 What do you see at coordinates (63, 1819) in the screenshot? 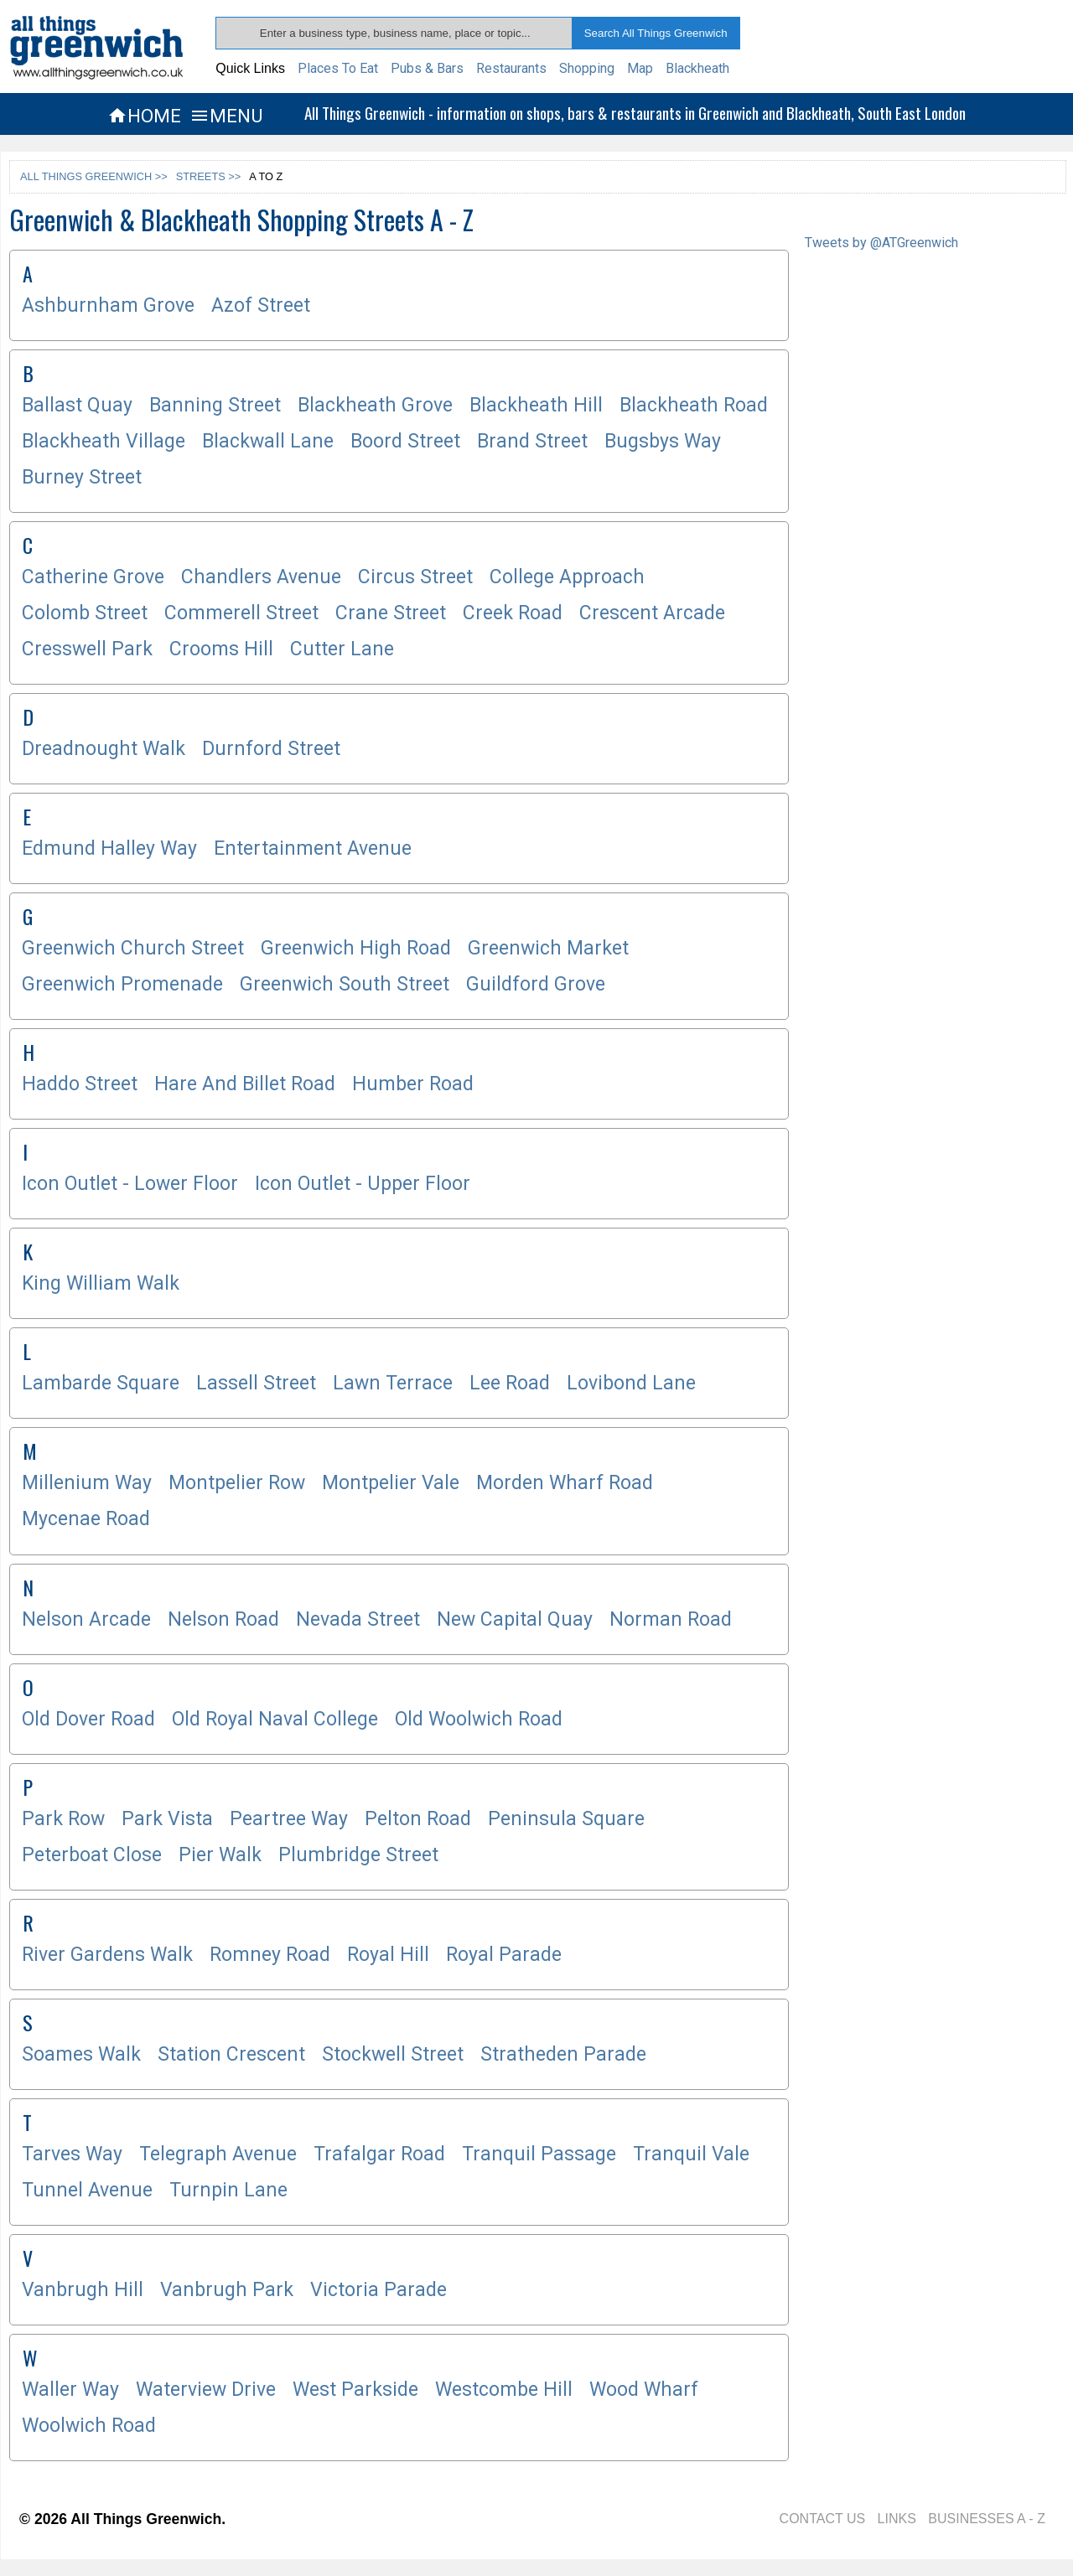
I see `Park Row` at bounding box center [63, 1819].